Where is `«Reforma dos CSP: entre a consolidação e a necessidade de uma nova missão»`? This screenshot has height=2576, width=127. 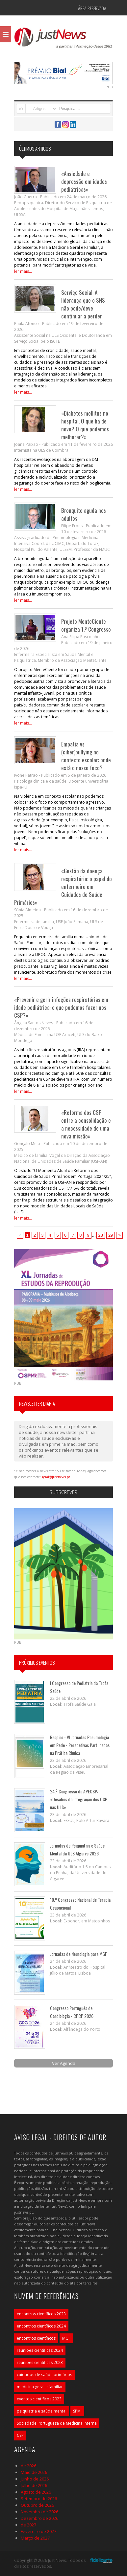 «Reforma dos CSP: entre a consolidação e a necessidade de uma nova missão» is located at coordinates (86, 1124).